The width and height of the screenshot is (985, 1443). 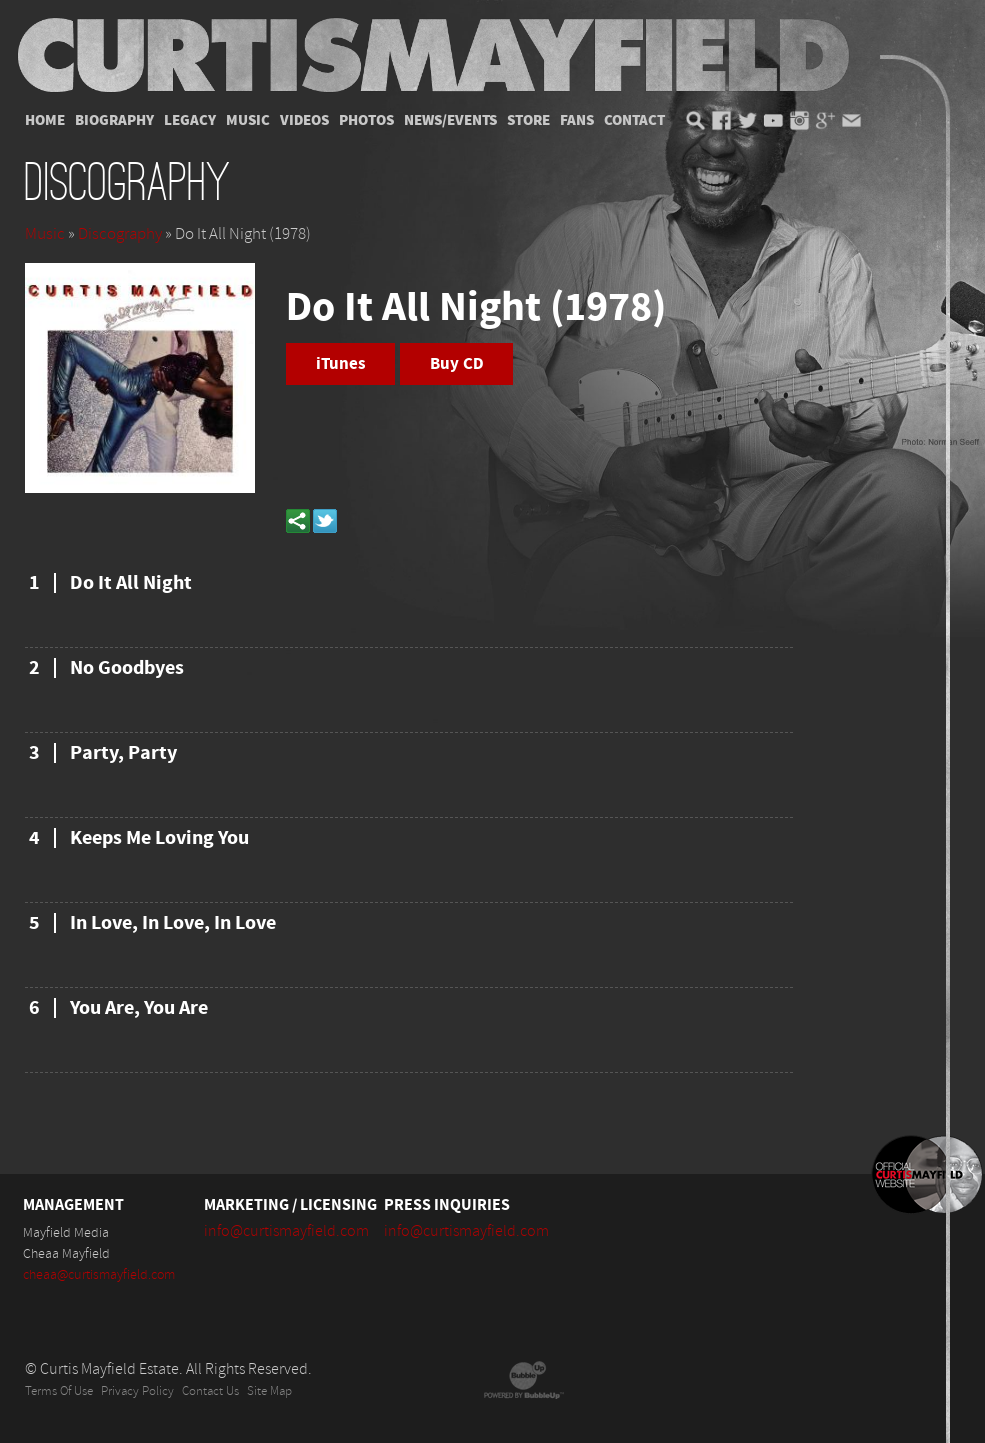 What do you see at coordinates (190, 120) in the screenshot?
I see `Legacy` at bounding box center [190, 120].